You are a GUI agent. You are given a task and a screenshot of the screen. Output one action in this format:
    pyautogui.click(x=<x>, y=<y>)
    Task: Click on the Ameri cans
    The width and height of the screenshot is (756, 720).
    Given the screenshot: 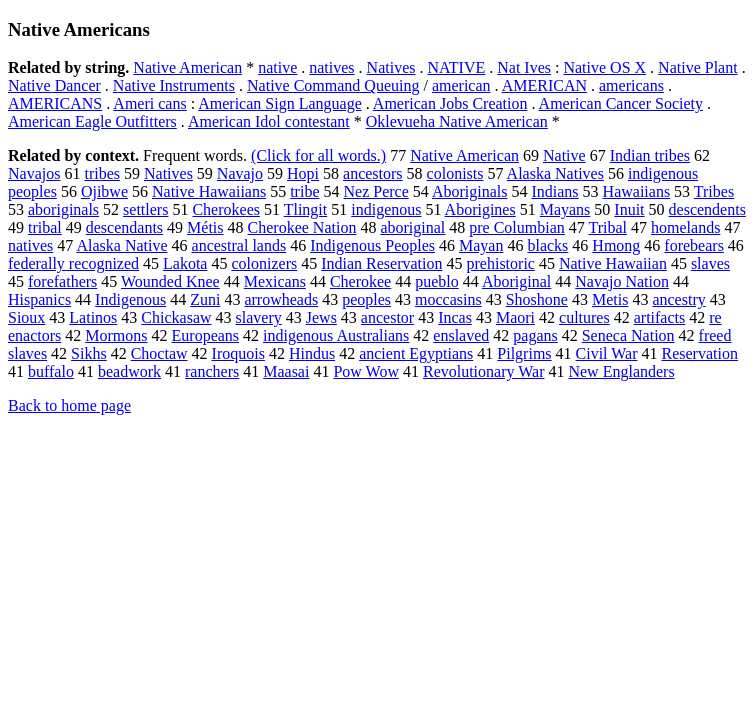 What is the action you would take?
    pyautogui.click(x=149, y=103)
    